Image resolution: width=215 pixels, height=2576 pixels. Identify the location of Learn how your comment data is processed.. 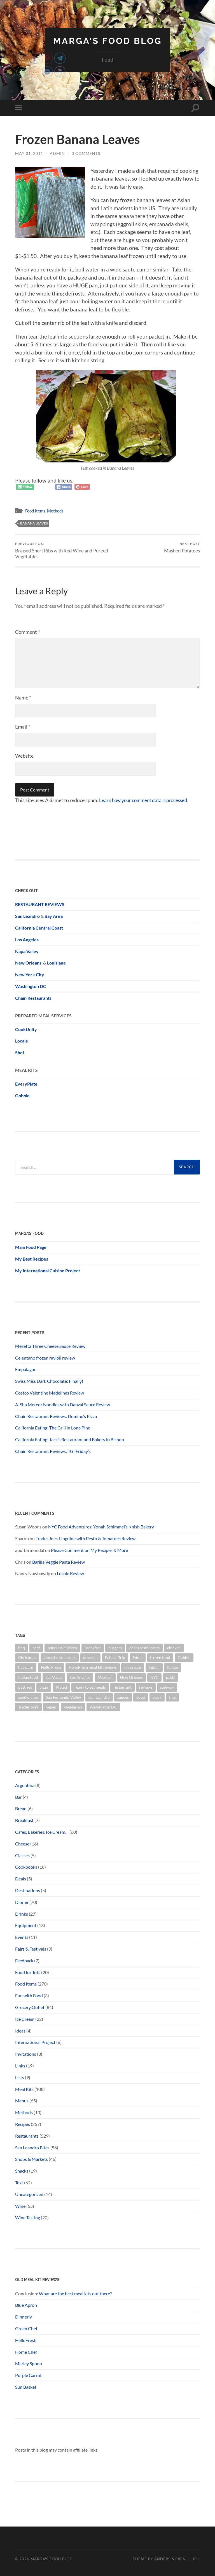
(146, 800).